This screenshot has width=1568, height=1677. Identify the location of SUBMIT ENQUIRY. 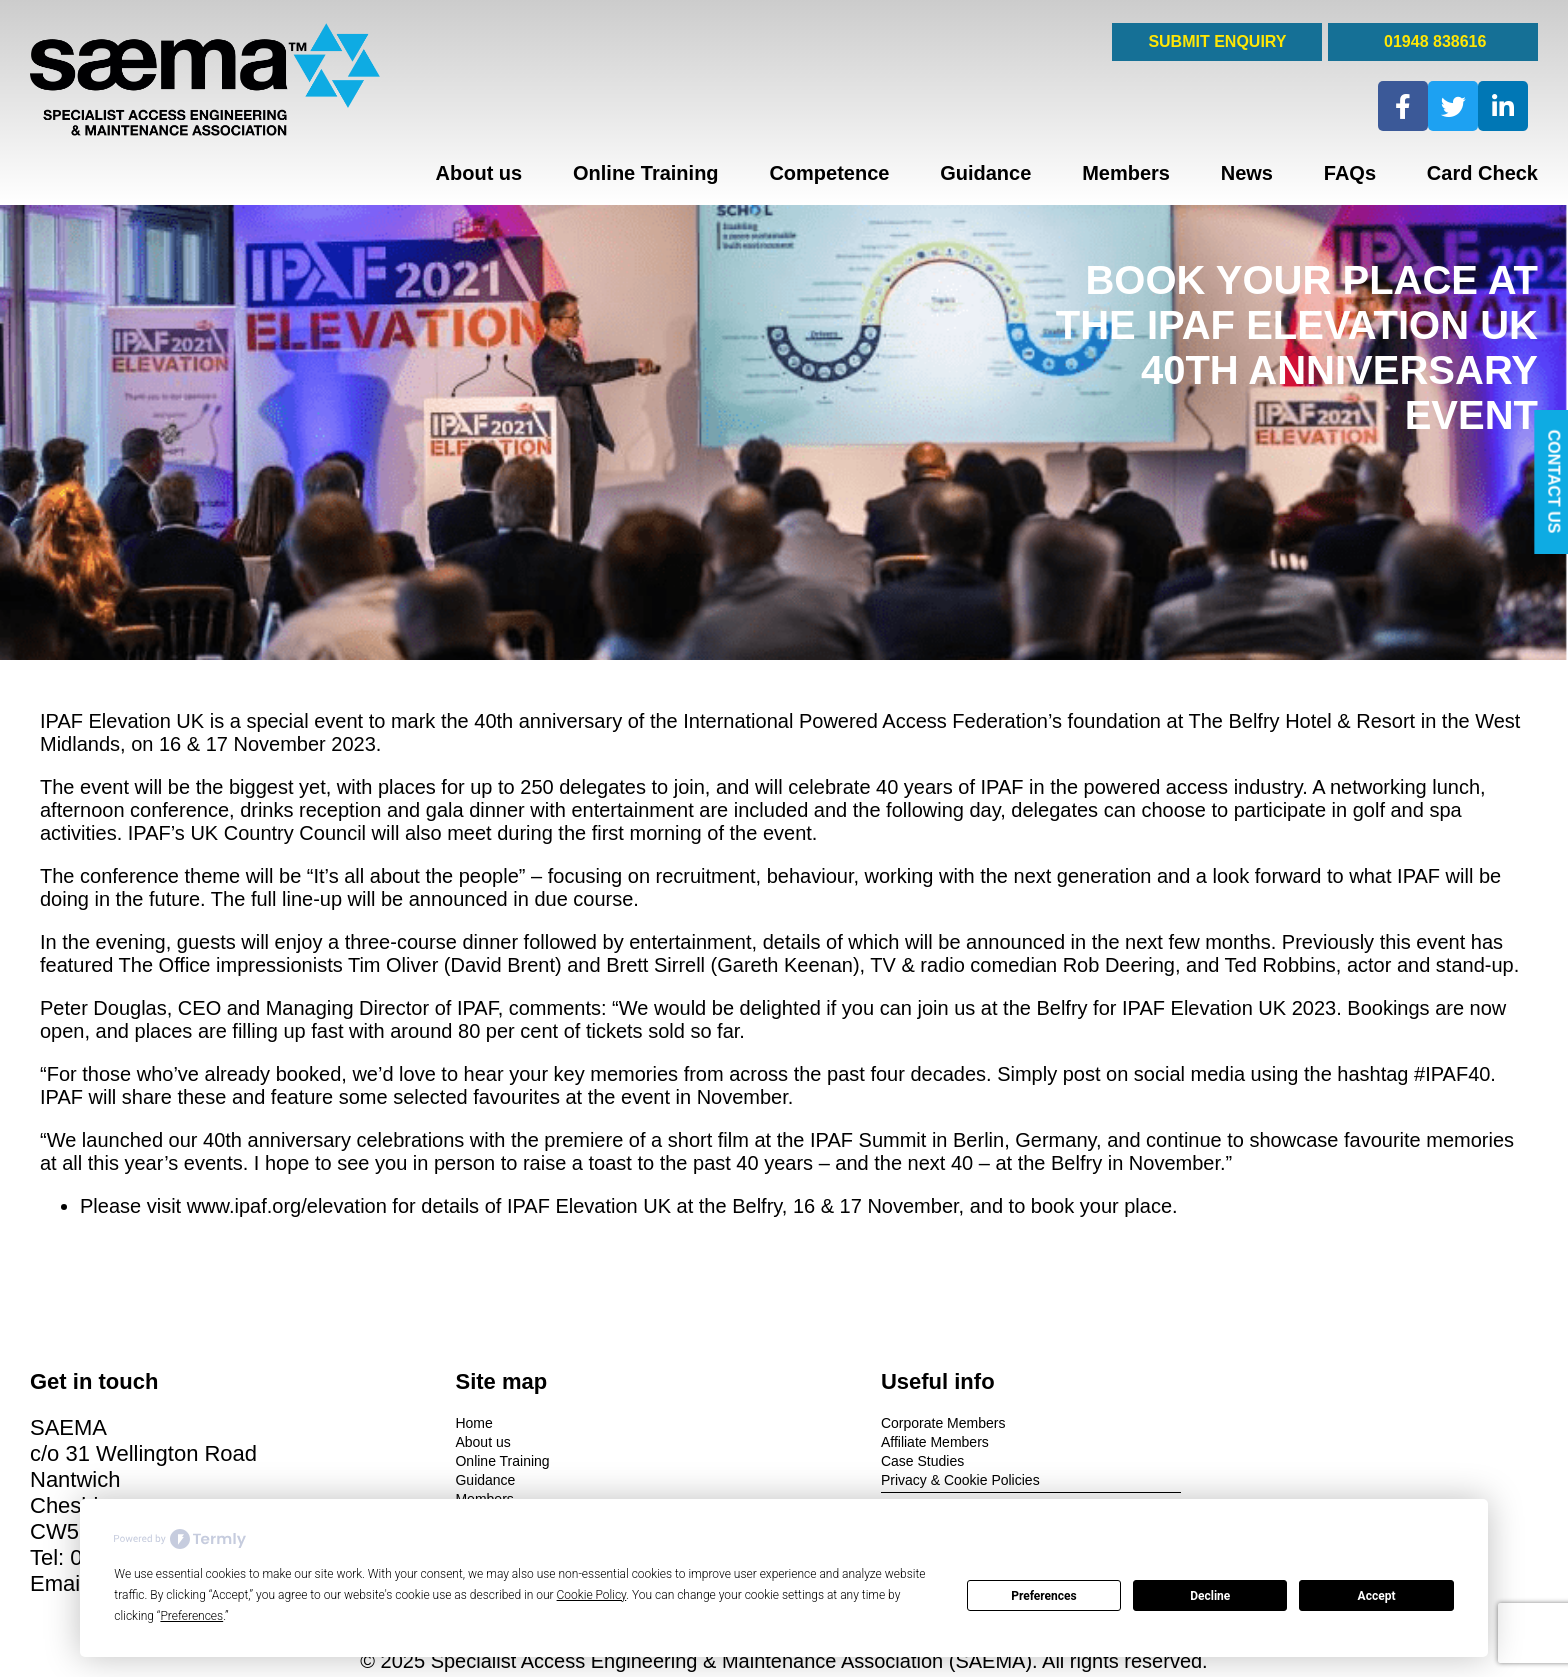
(1217, 41).